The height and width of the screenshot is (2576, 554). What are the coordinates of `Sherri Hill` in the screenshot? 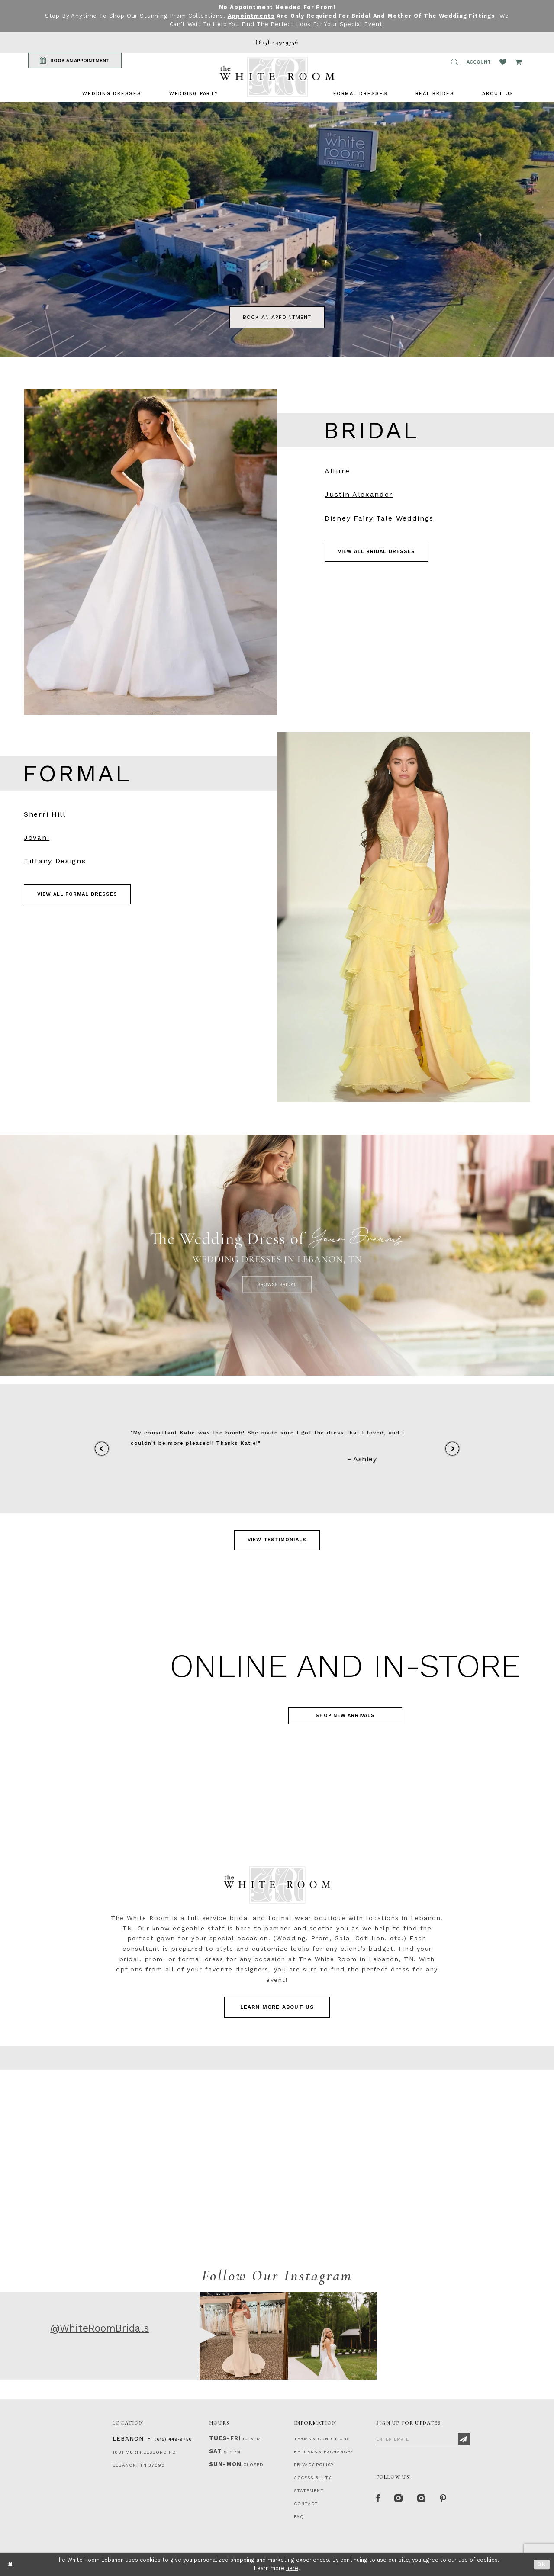 It's located at (45, 814).